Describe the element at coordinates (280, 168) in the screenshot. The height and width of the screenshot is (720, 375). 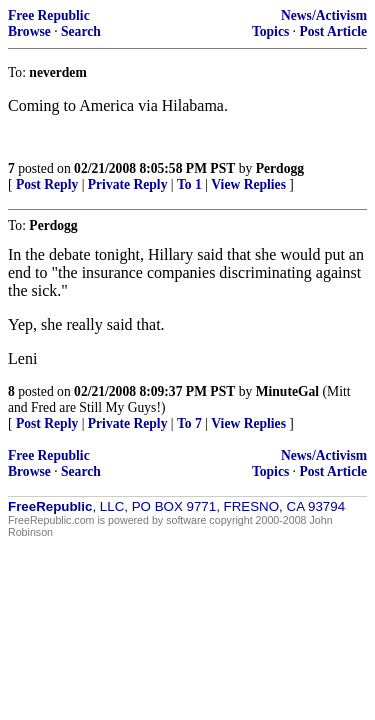
I see `Perdogg` at that location.